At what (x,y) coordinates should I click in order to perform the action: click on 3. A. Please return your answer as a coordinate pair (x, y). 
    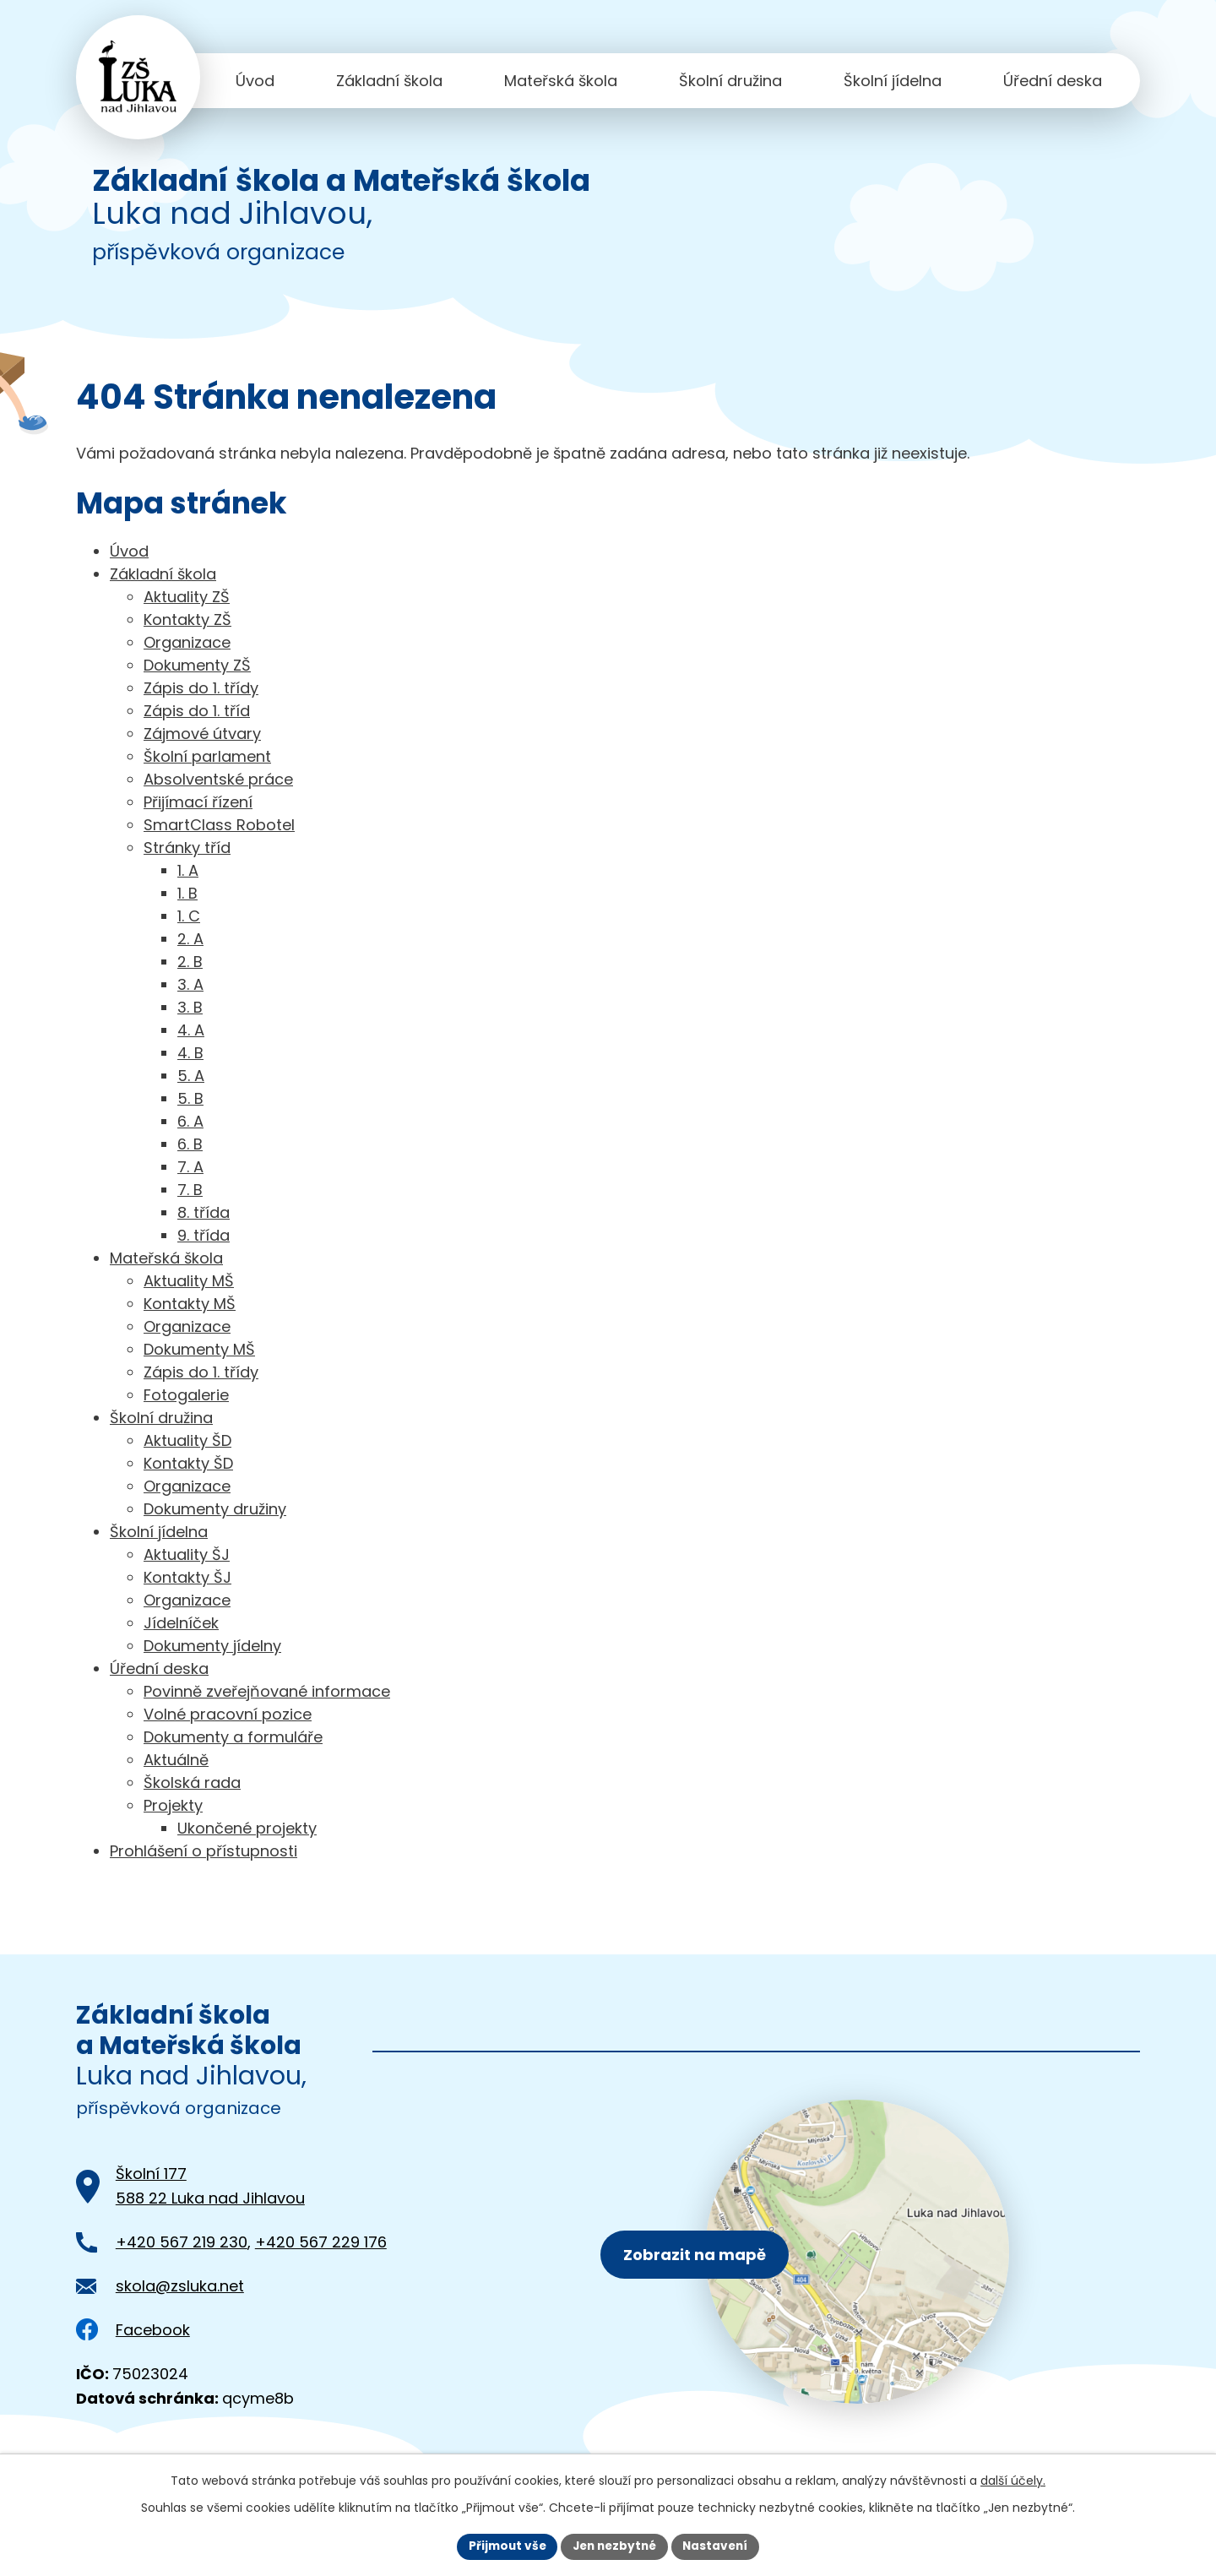
    Looking at the image, I should click on (190, 984).